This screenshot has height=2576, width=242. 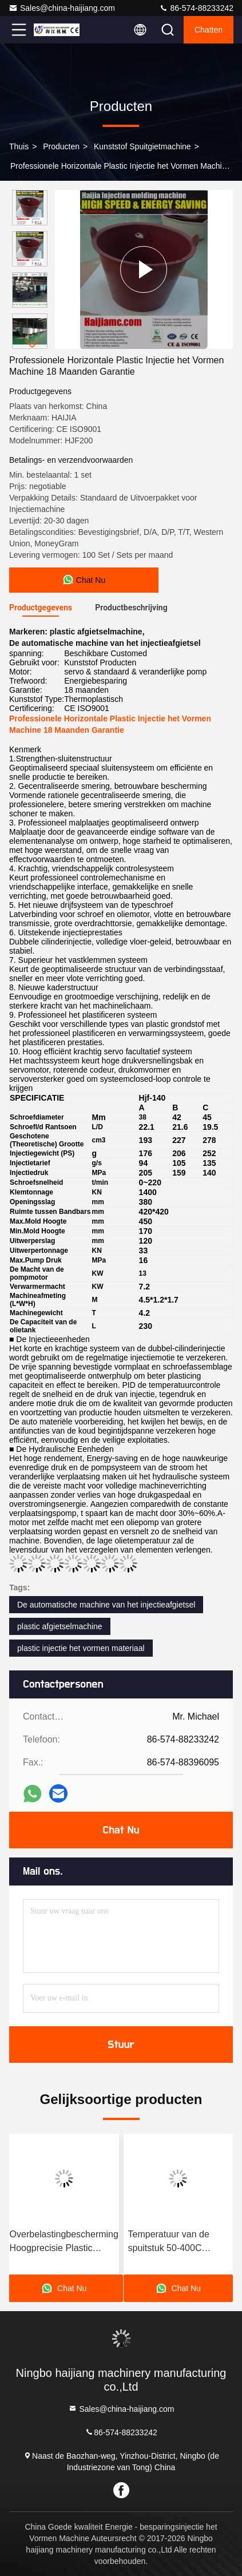 What do you see at coordinates (61, 146) in the screenshot?
I see `producten` at bounding box center [61, 146].